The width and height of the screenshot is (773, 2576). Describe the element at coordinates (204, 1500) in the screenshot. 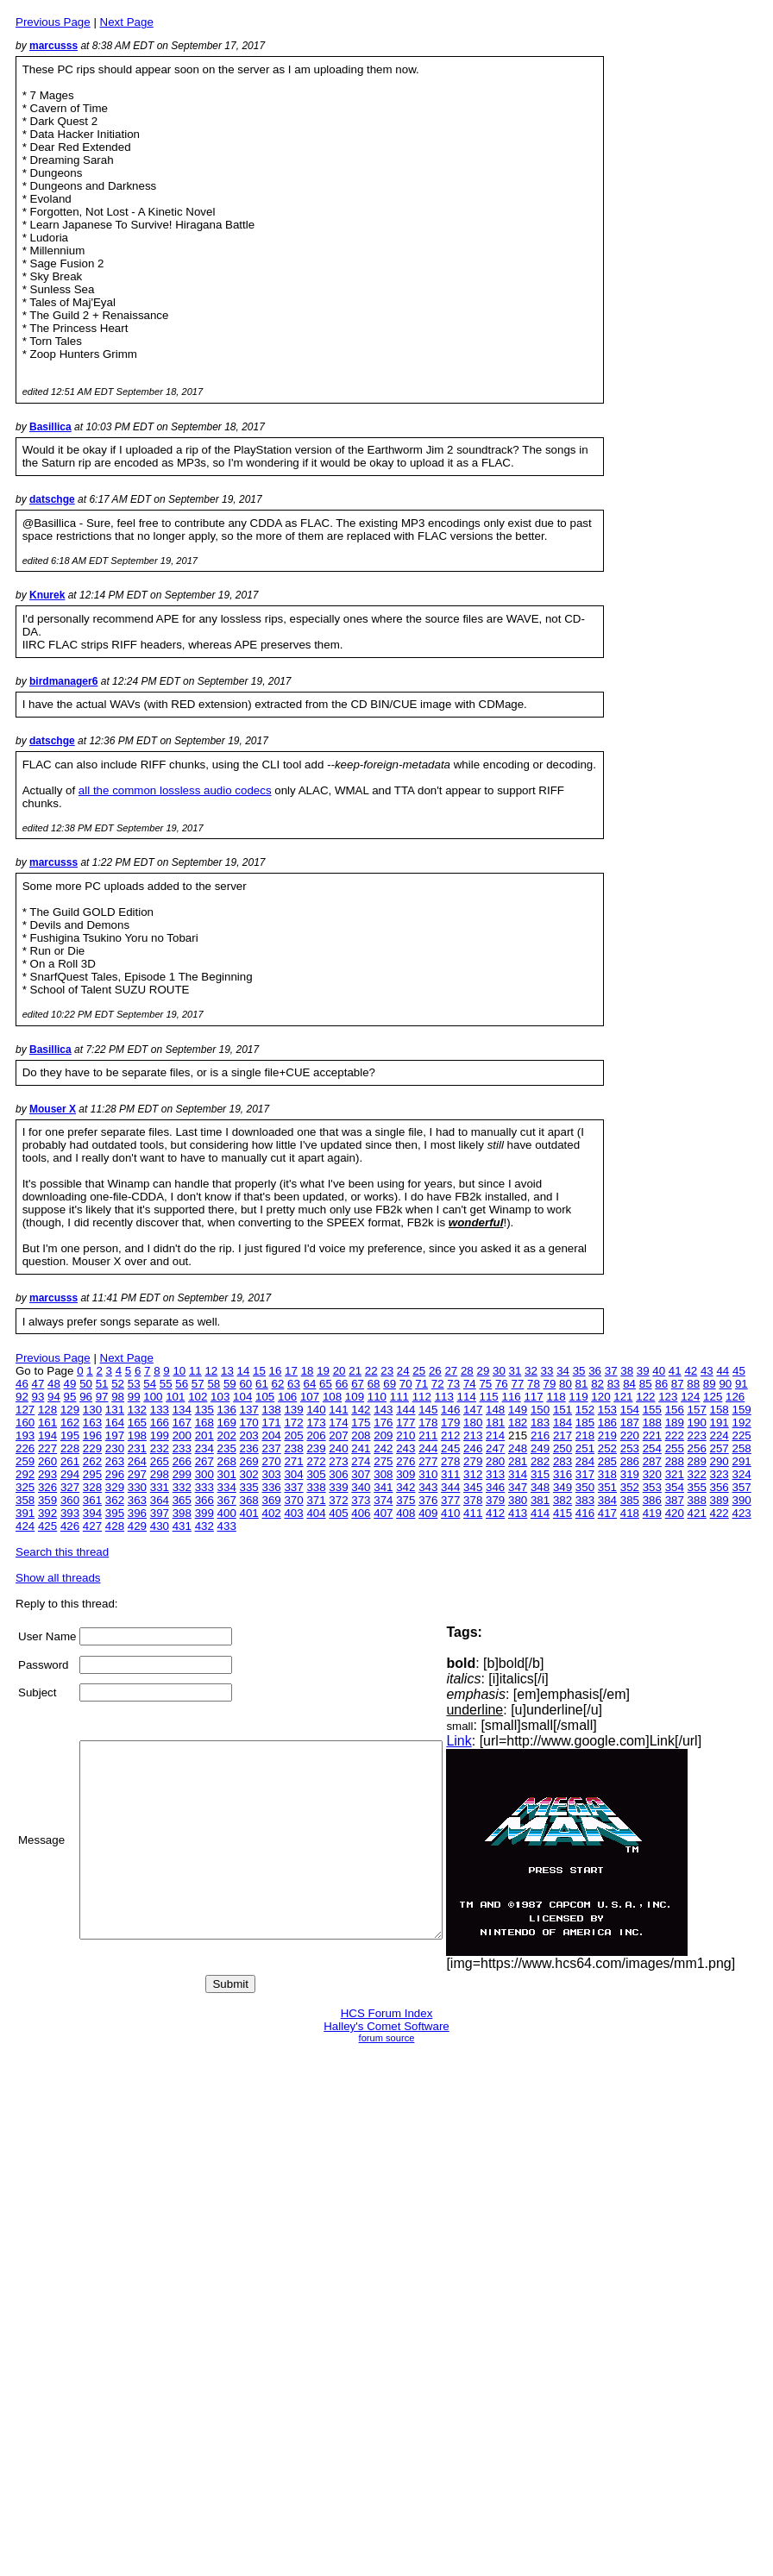

I see `366` at that location.